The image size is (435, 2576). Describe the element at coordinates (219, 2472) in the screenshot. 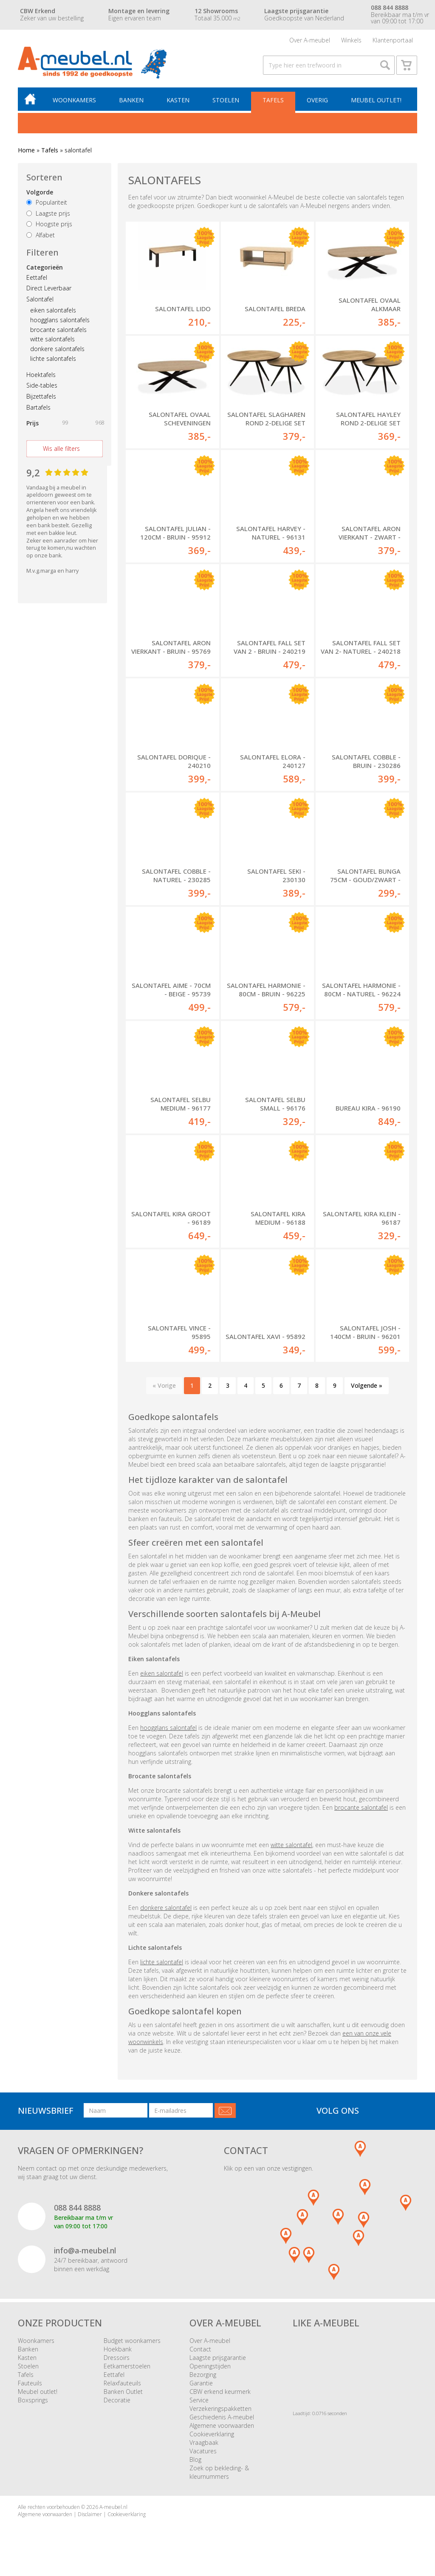

I see `Zoek op bekleding- & kleurnummers` at that location.